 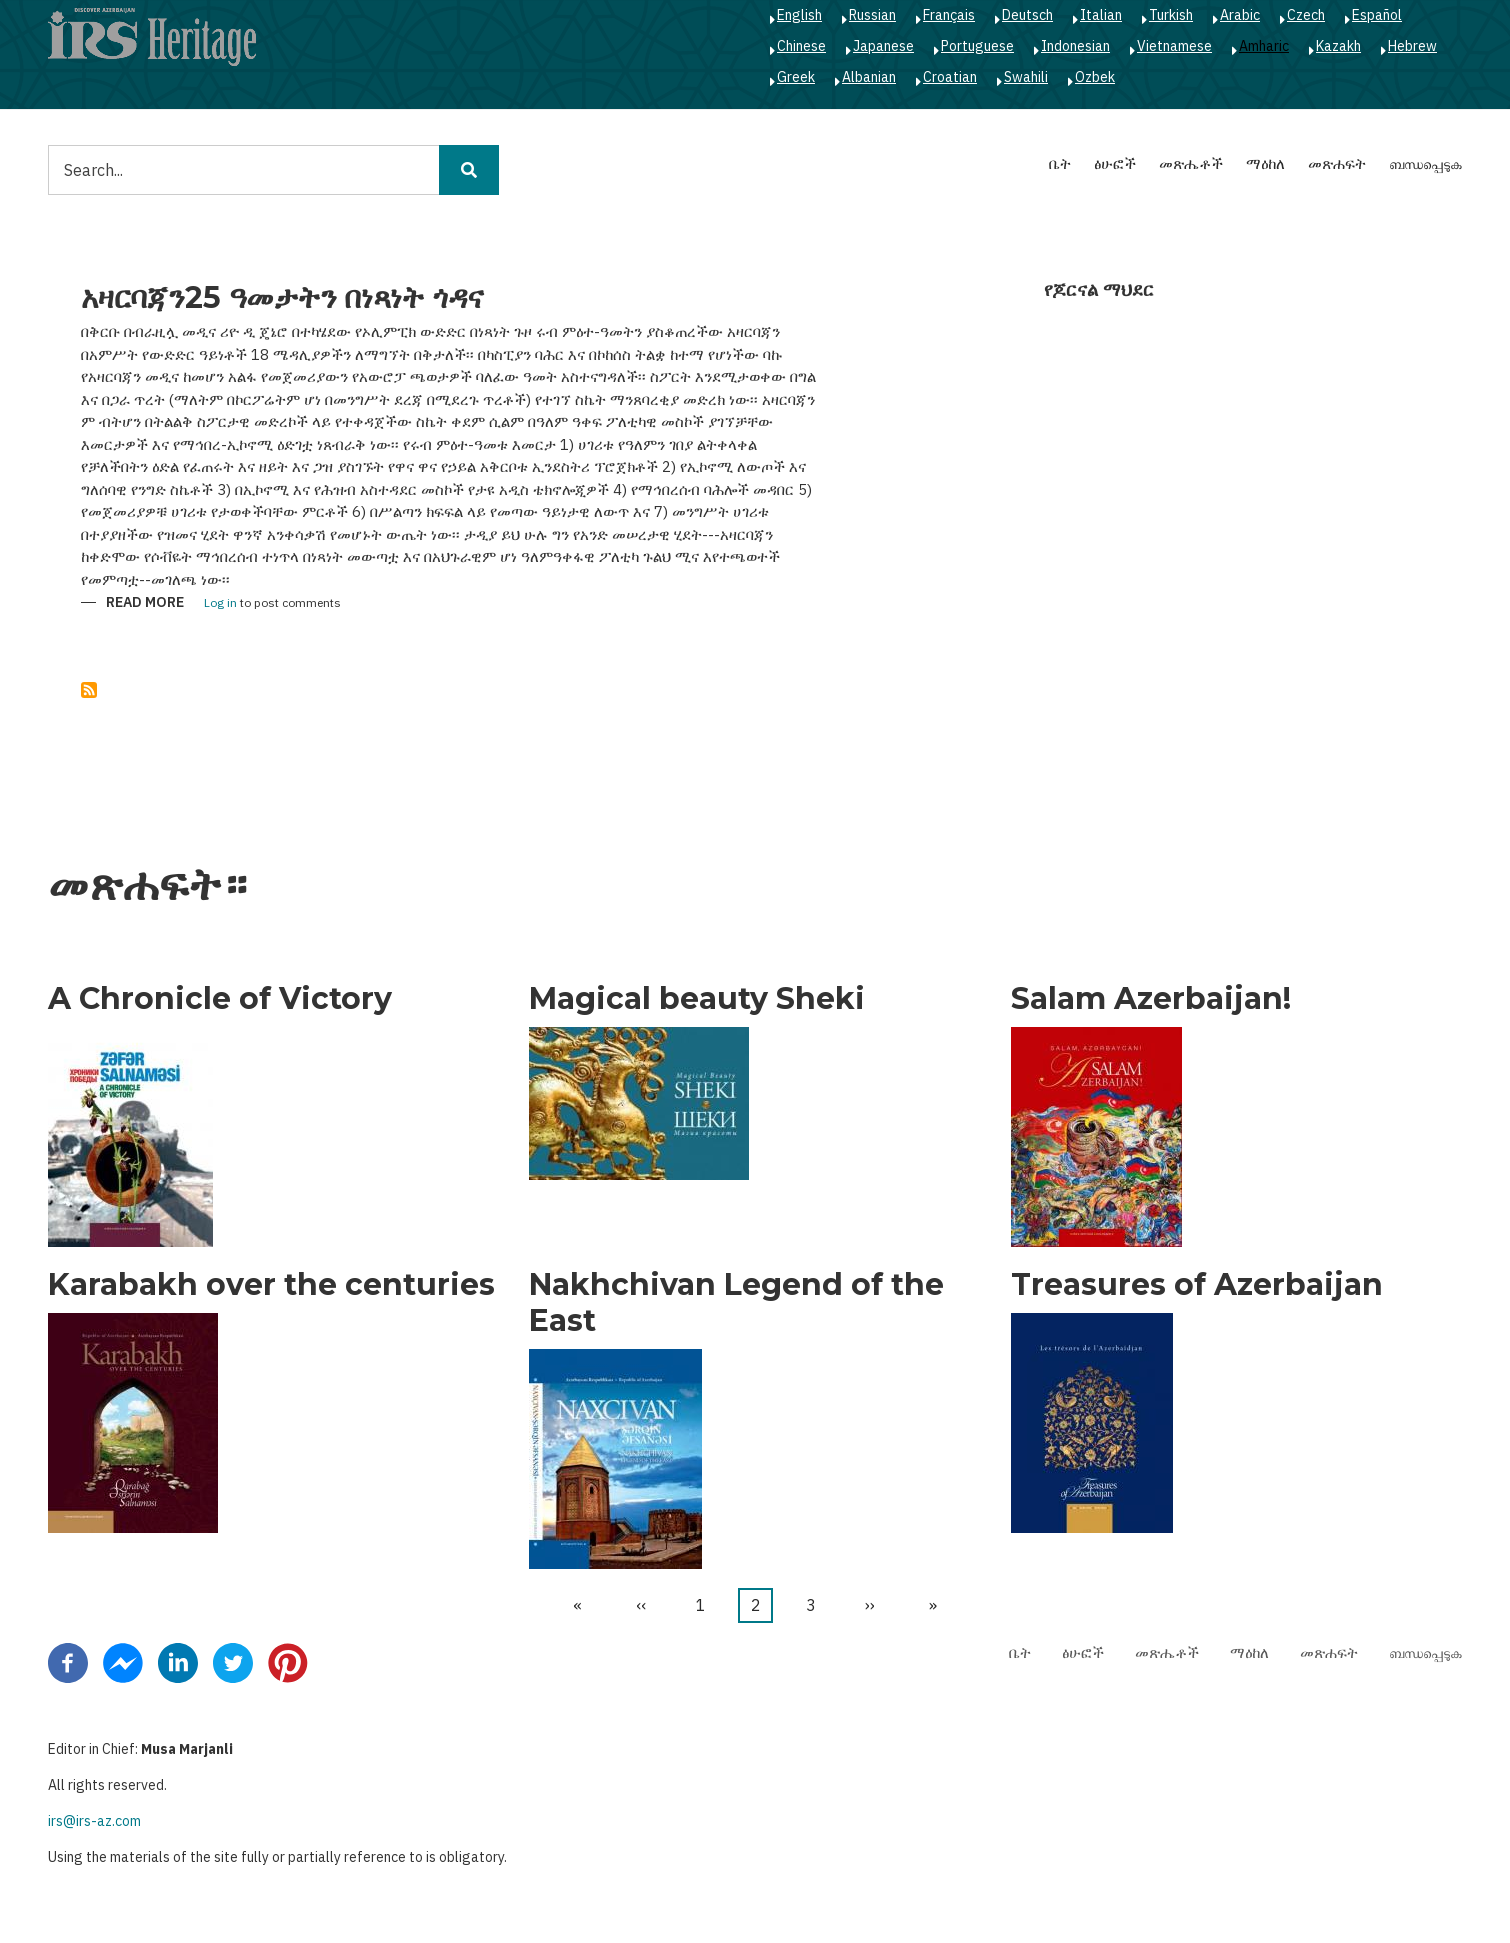 I want to click on Czech, so click(x=1306, y=15).